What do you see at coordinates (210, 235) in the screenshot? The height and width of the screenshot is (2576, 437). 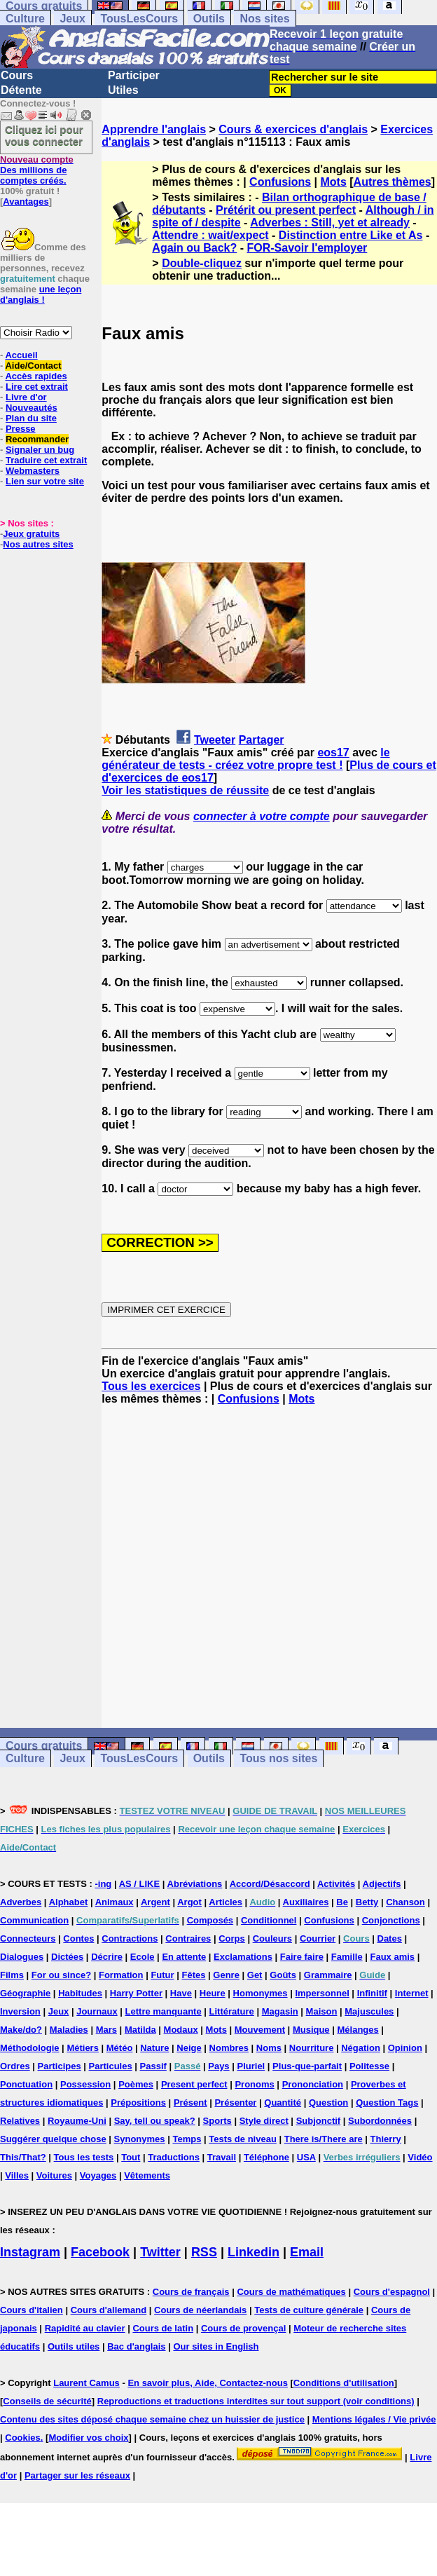 I see `Attendre : wait/expect` at bounding box center [210, 235].